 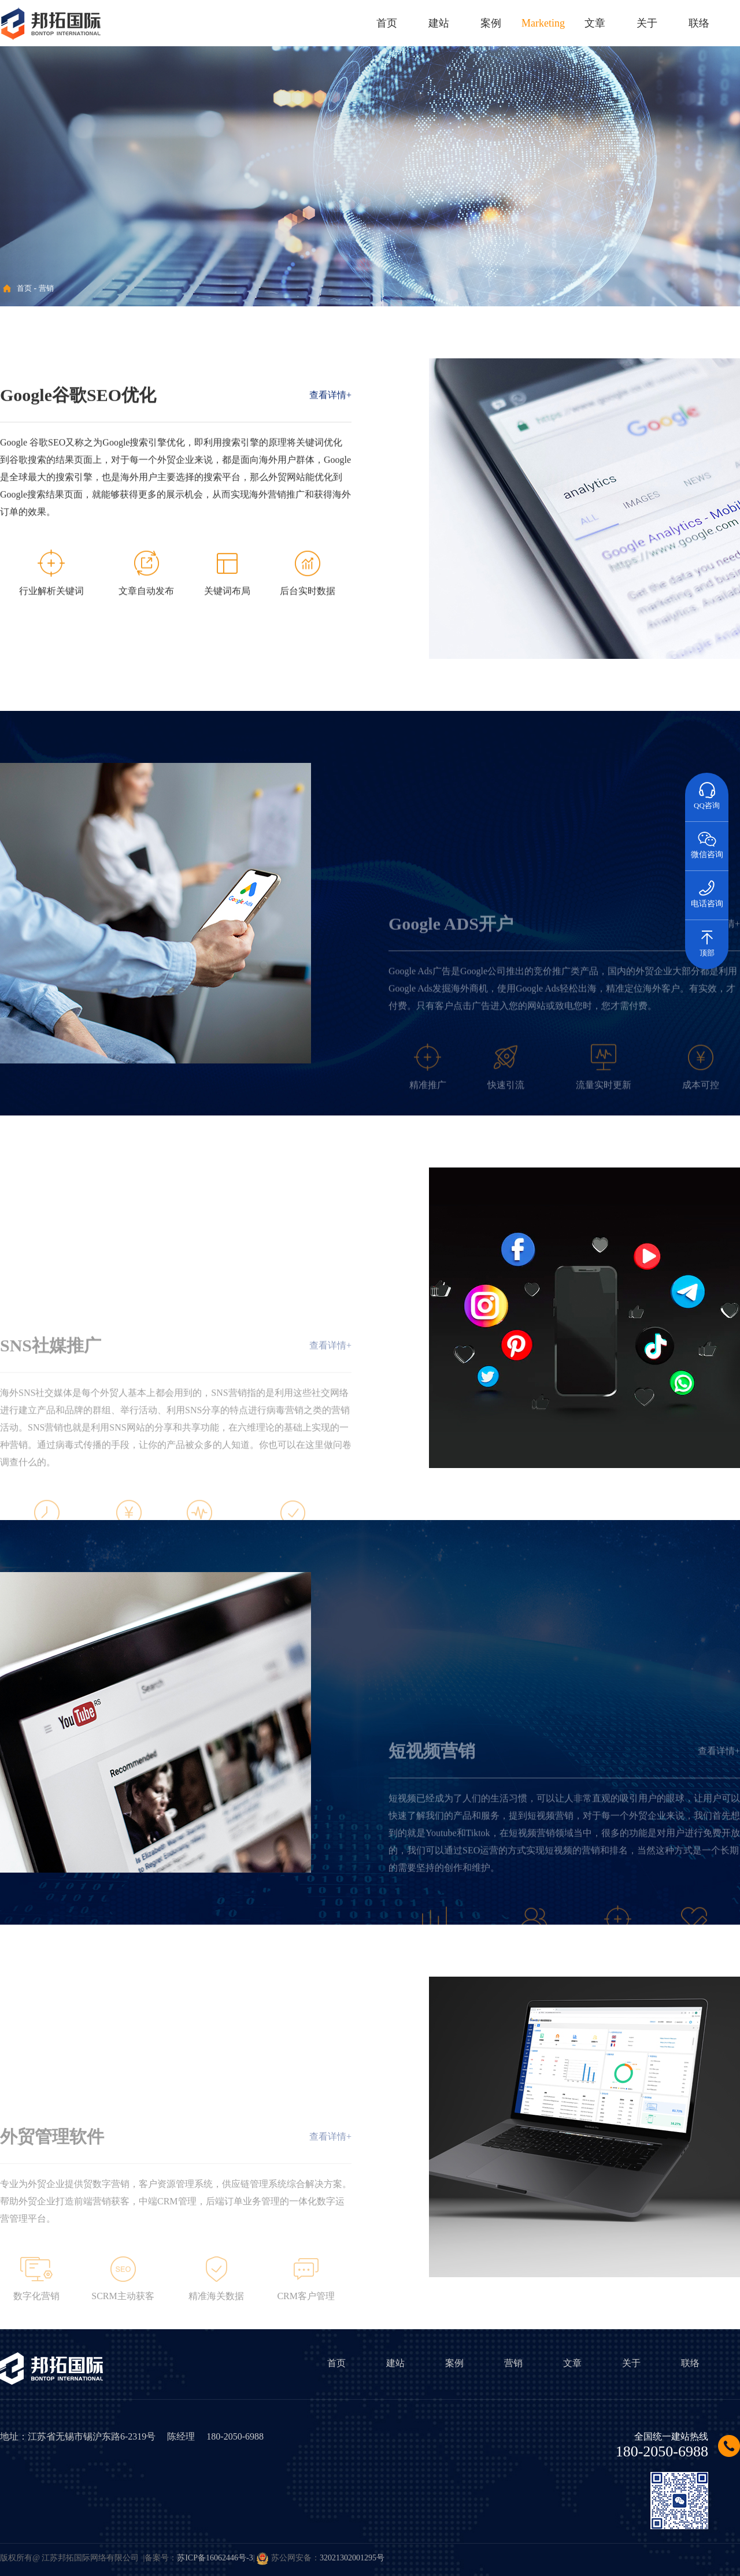 I want to click on 32021302001295号, so click(x=352, y=2557).